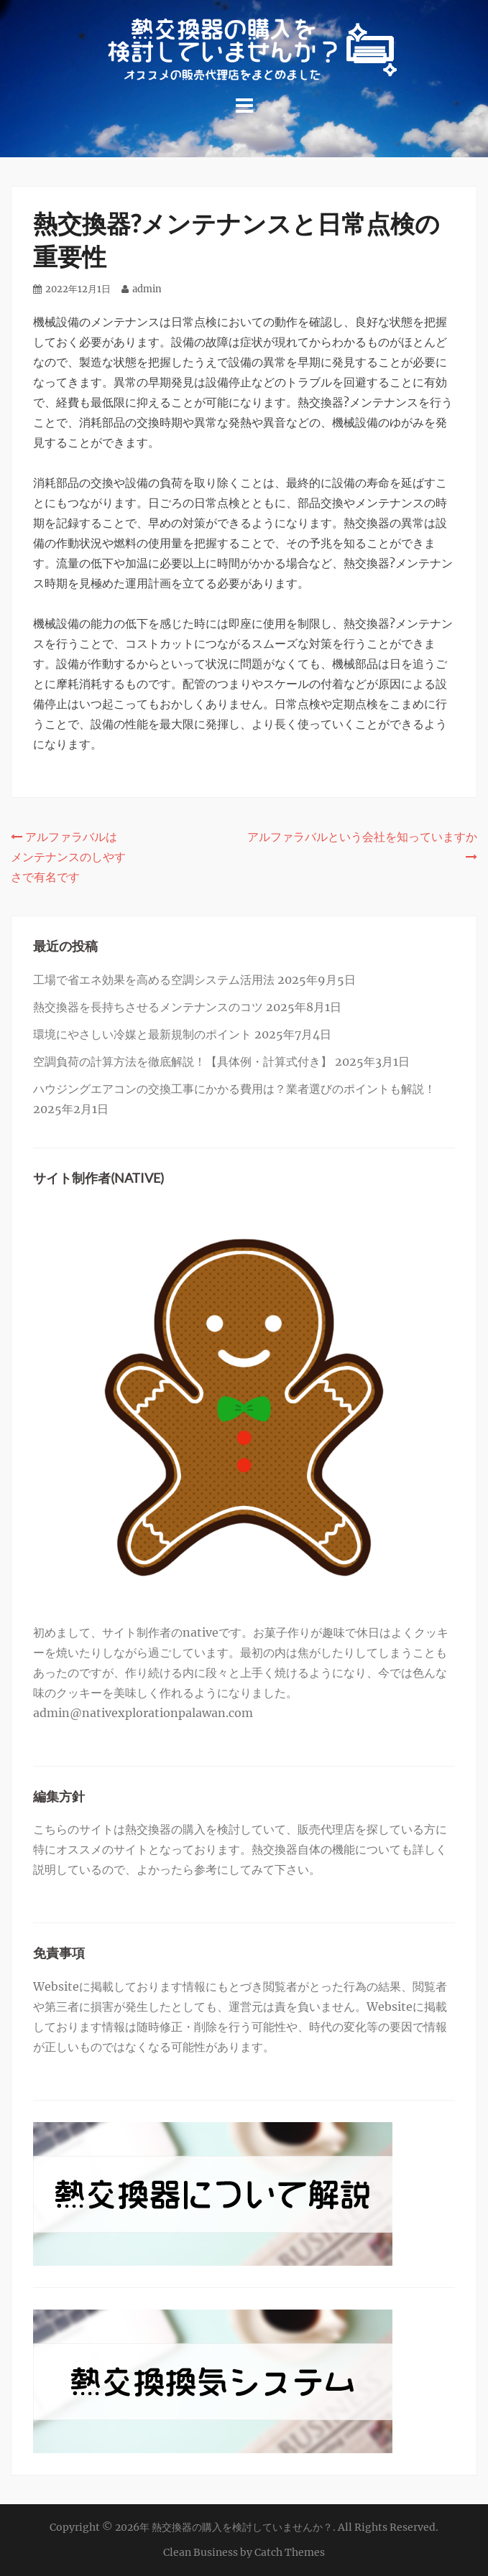 The width and height of the screenshot is (488, 2576). I want to click on 熱交換器の購入を検討していませんか？, so click(242, 2527).